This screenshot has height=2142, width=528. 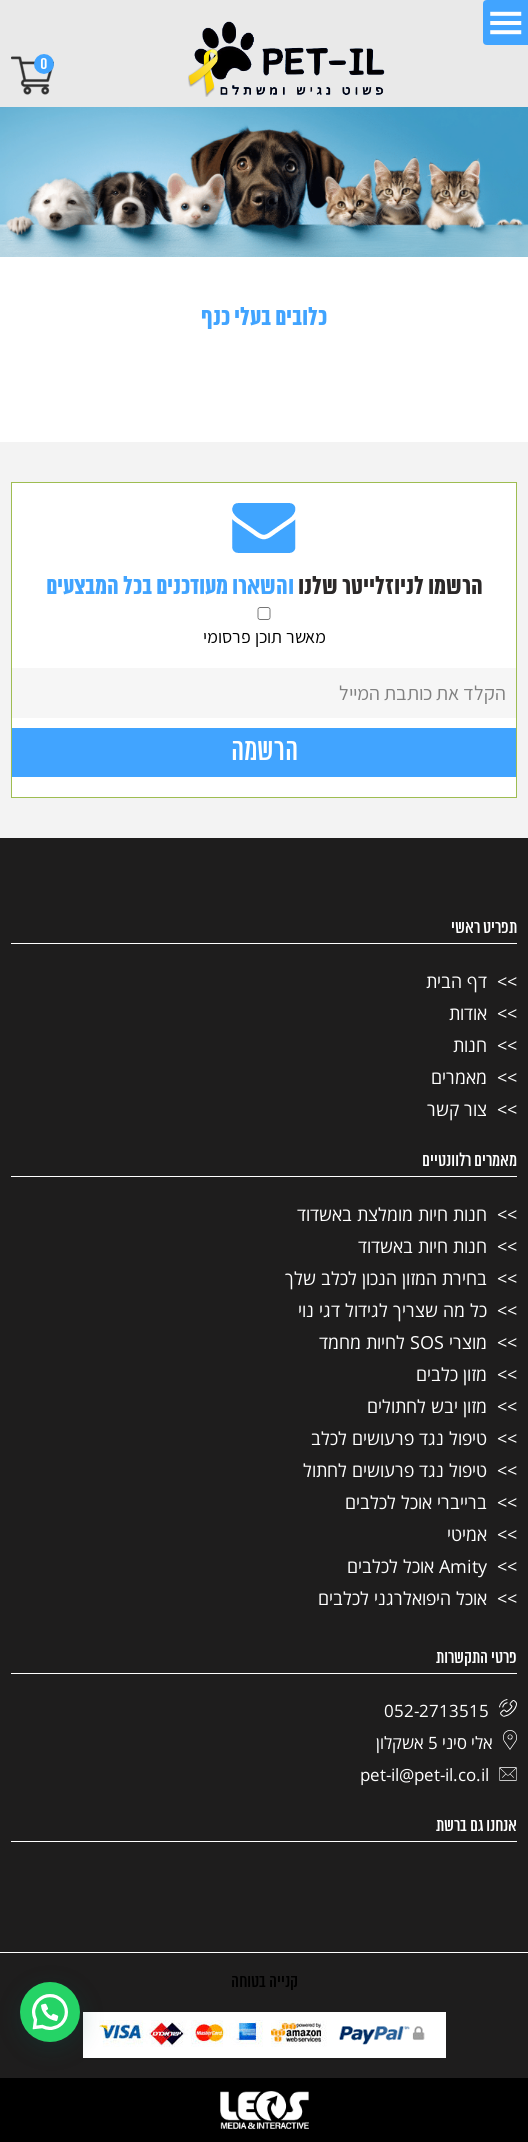 I want to click on אוכל היפואלרגני לכלבים, so click(x=402, y=1598).